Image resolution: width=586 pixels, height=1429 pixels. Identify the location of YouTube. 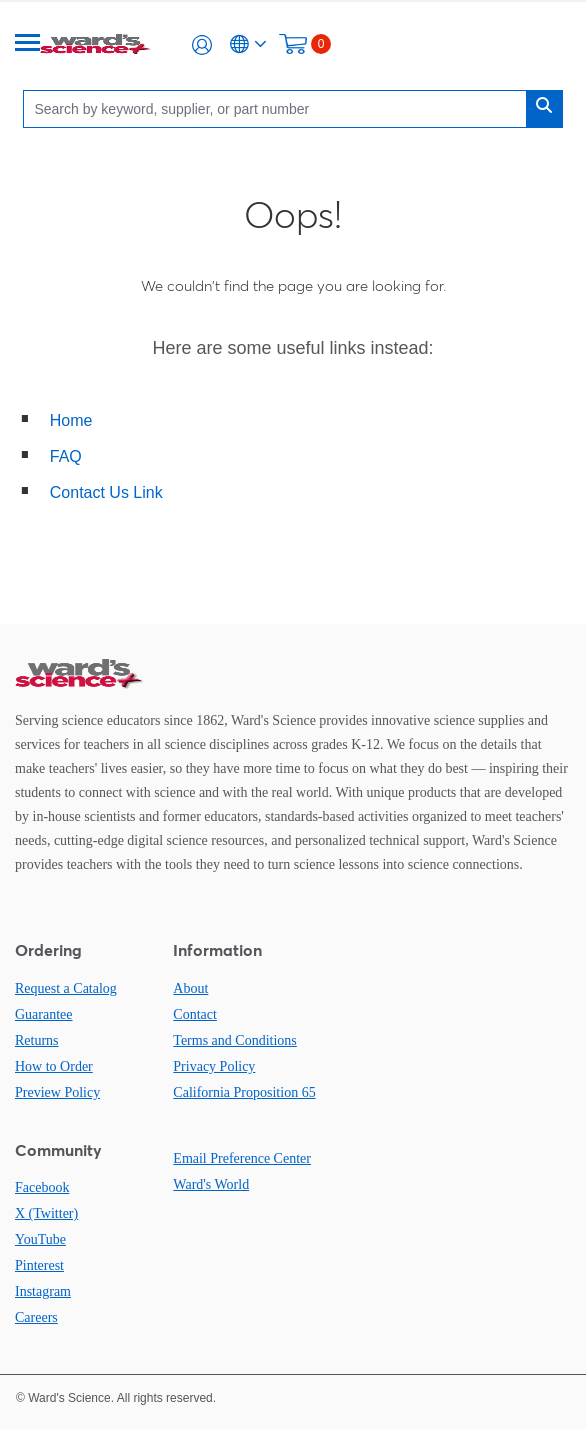
(40, 1239).